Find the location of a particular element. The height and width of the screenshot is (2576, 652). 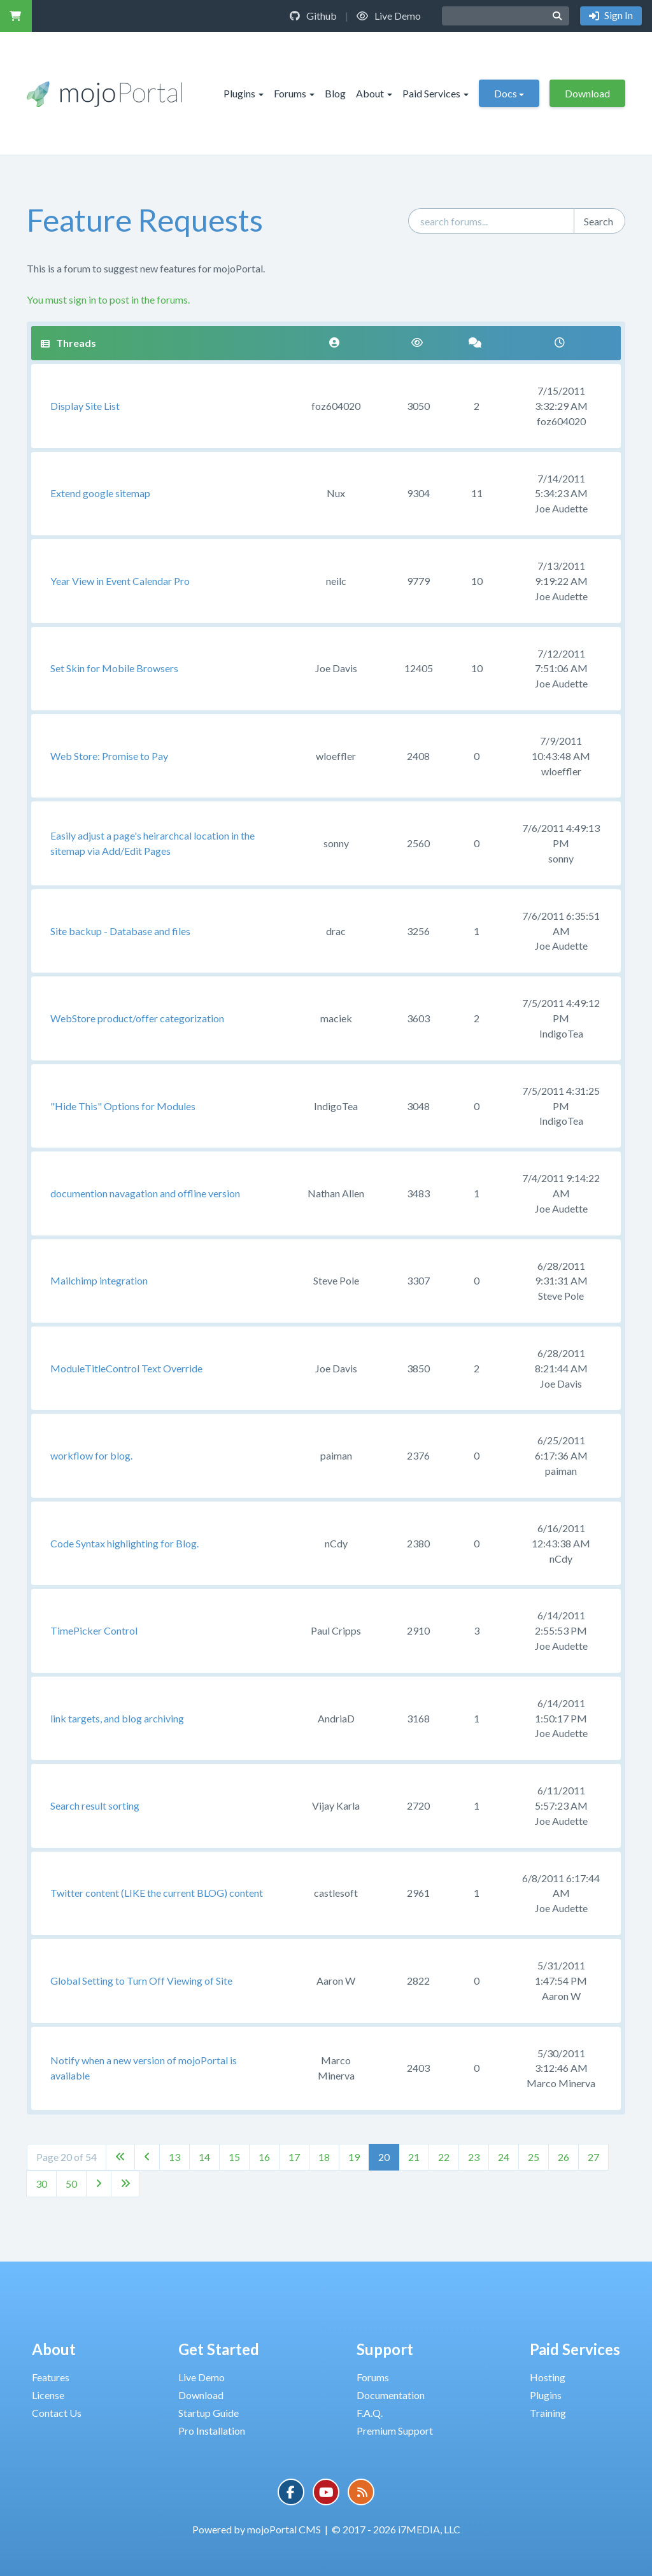

Download is located at coordinates (587, 93).